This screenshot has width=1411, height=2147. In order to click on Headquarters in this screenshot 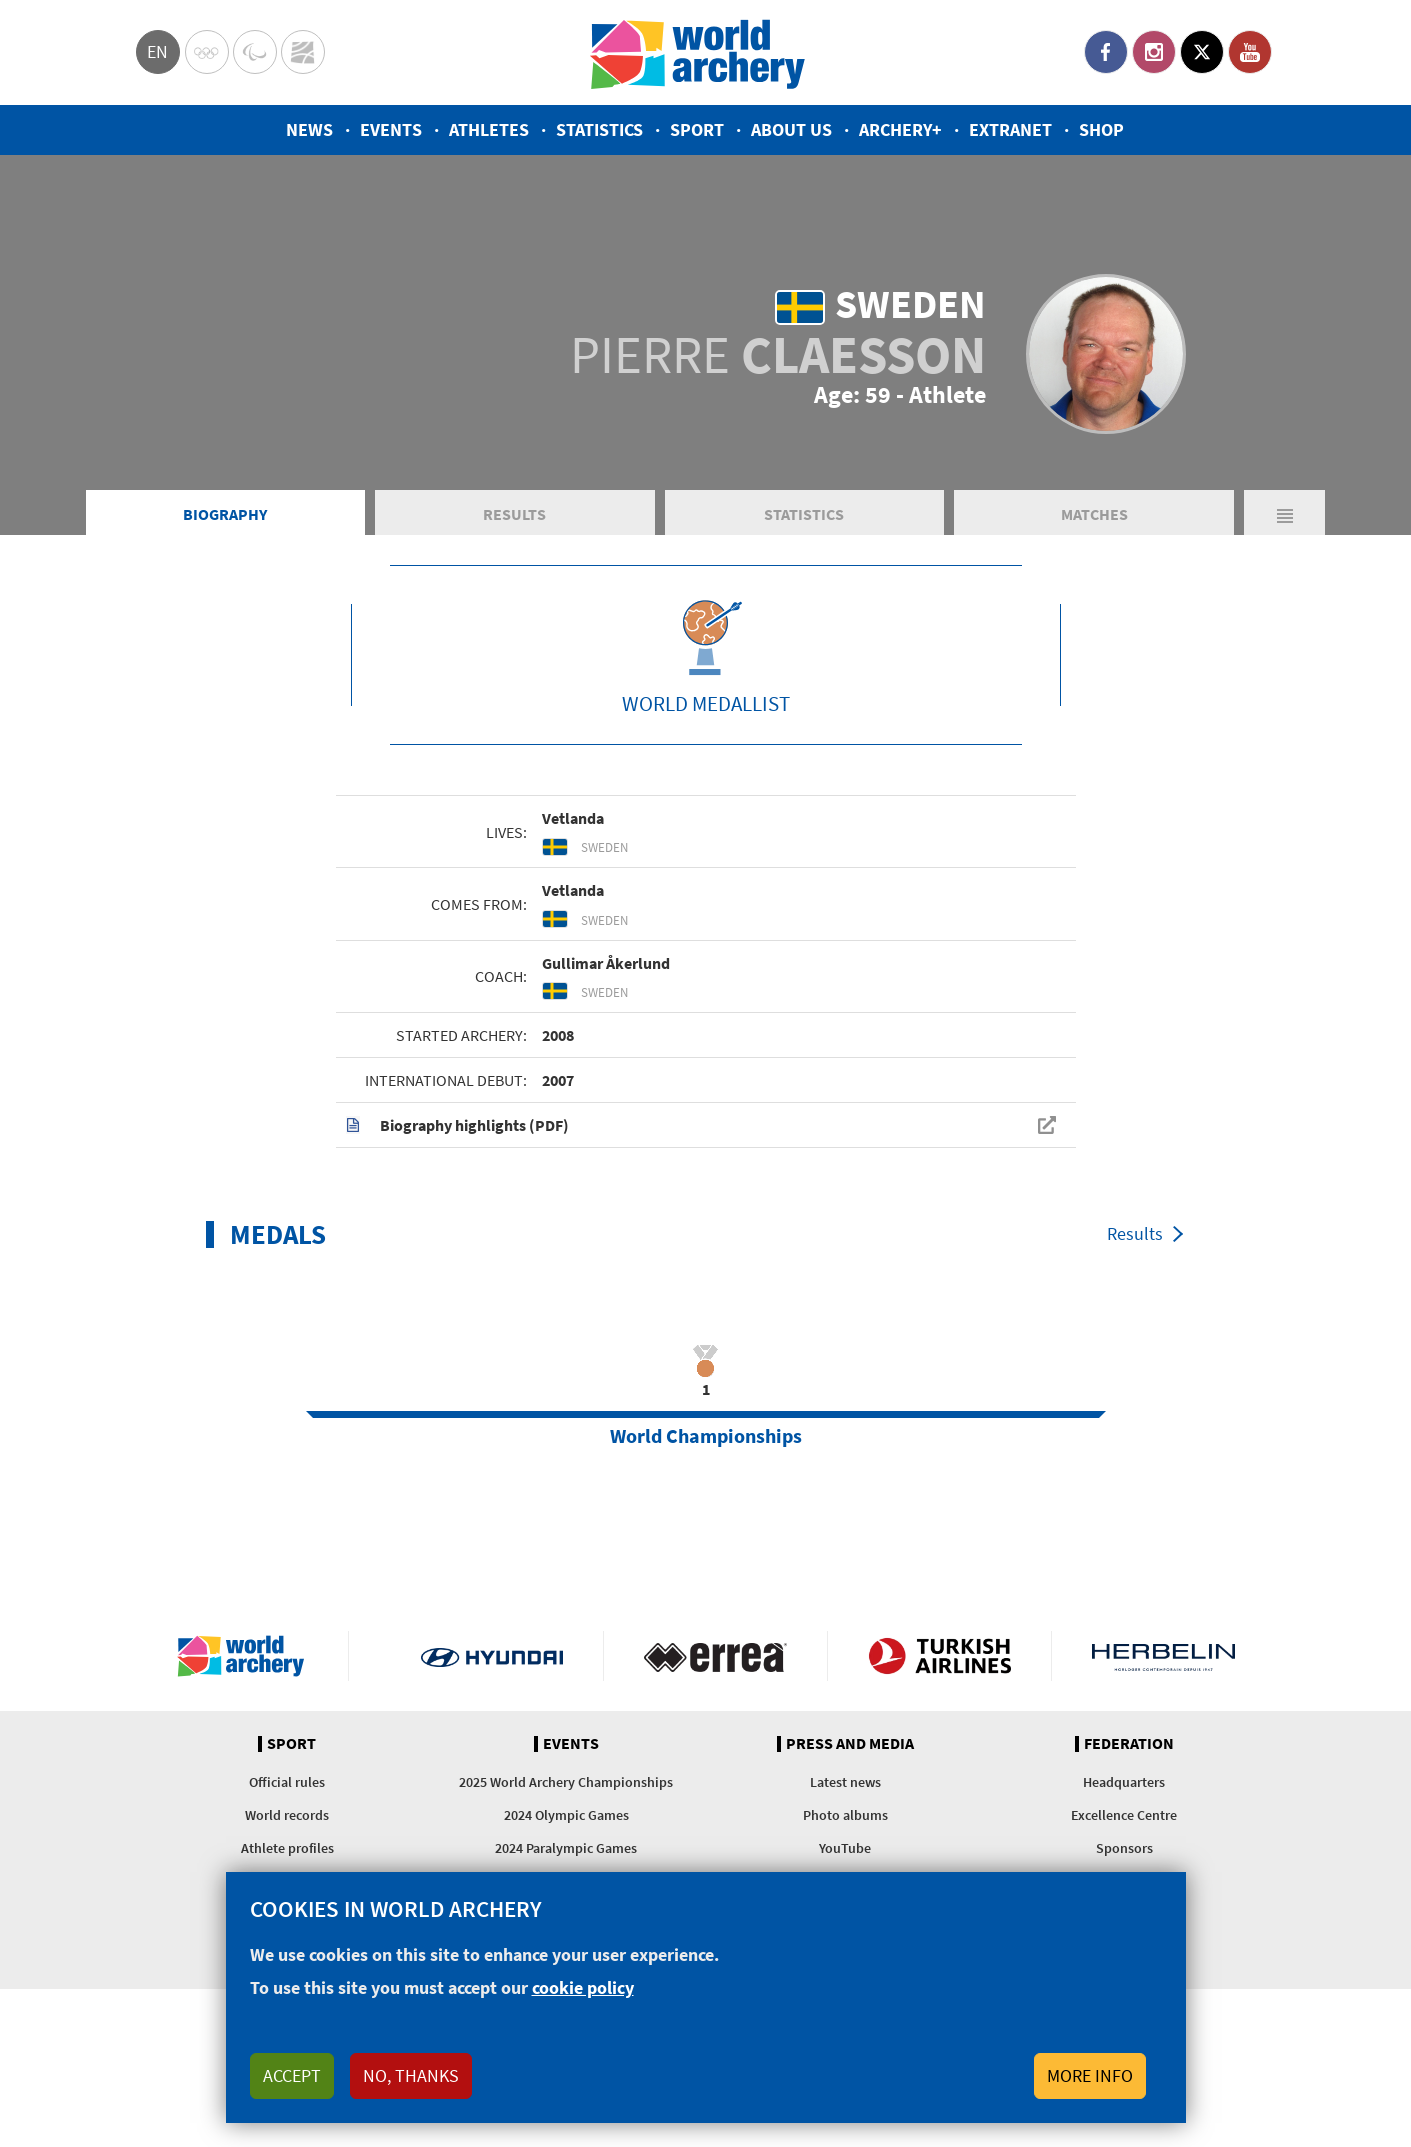, I will do `click(1124, 1782)`.